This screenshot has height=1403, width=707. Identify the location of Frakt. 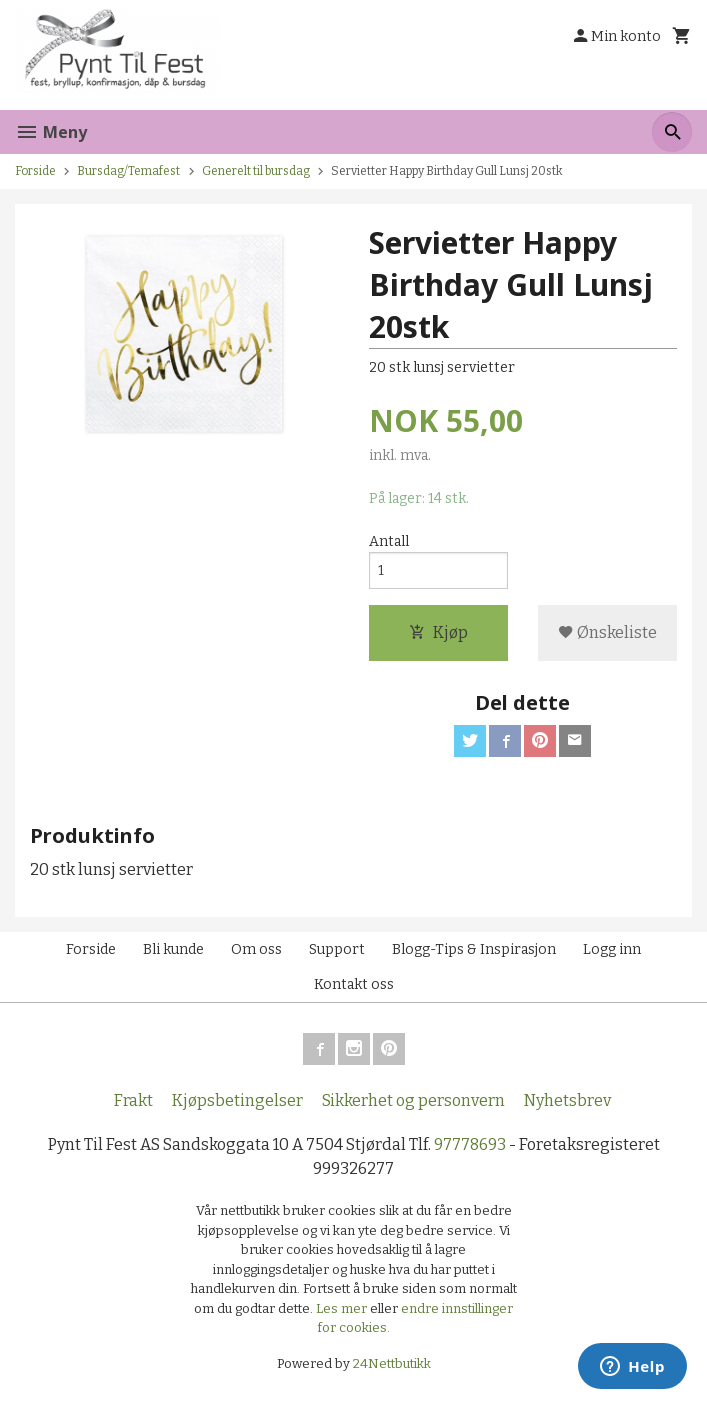
(133, 1100).